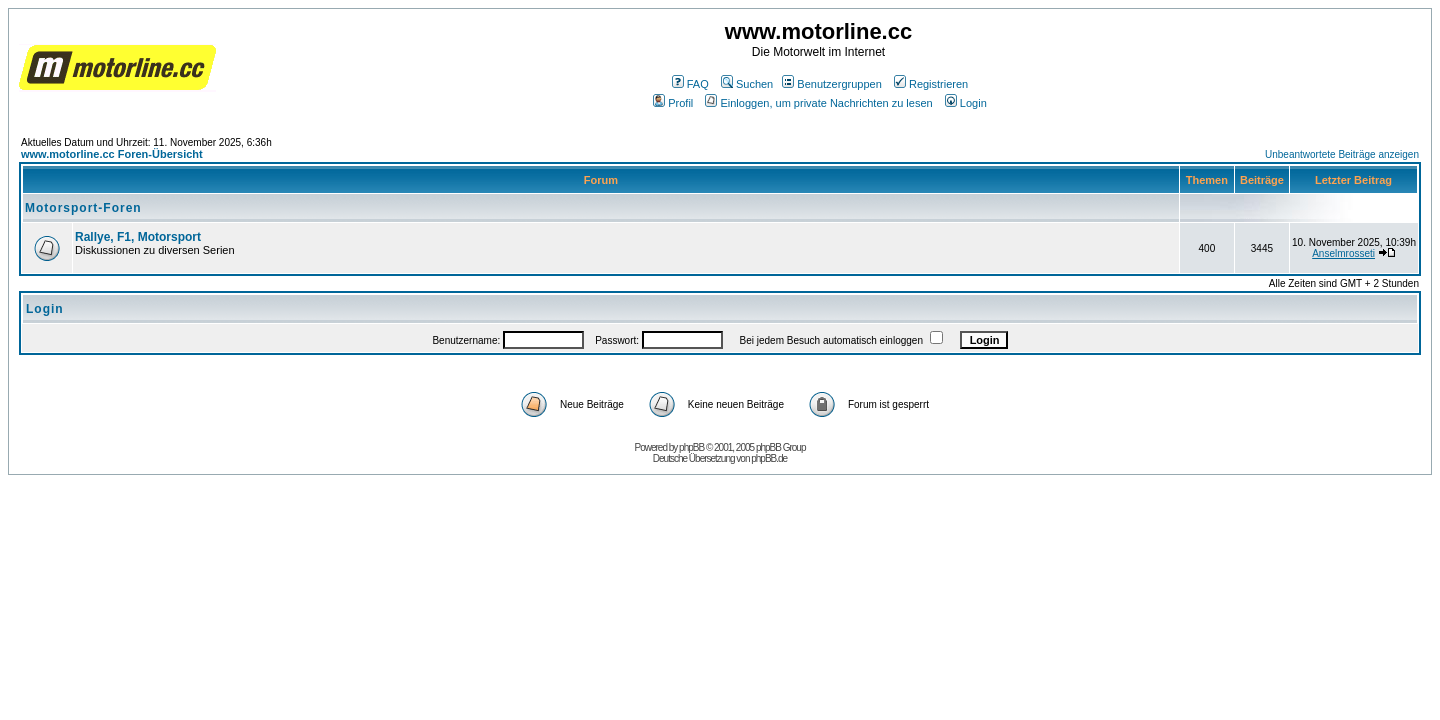  Describe the element at coordinates (1343, 253) in the screenshot. I see `Anselmrosseti` at that location.